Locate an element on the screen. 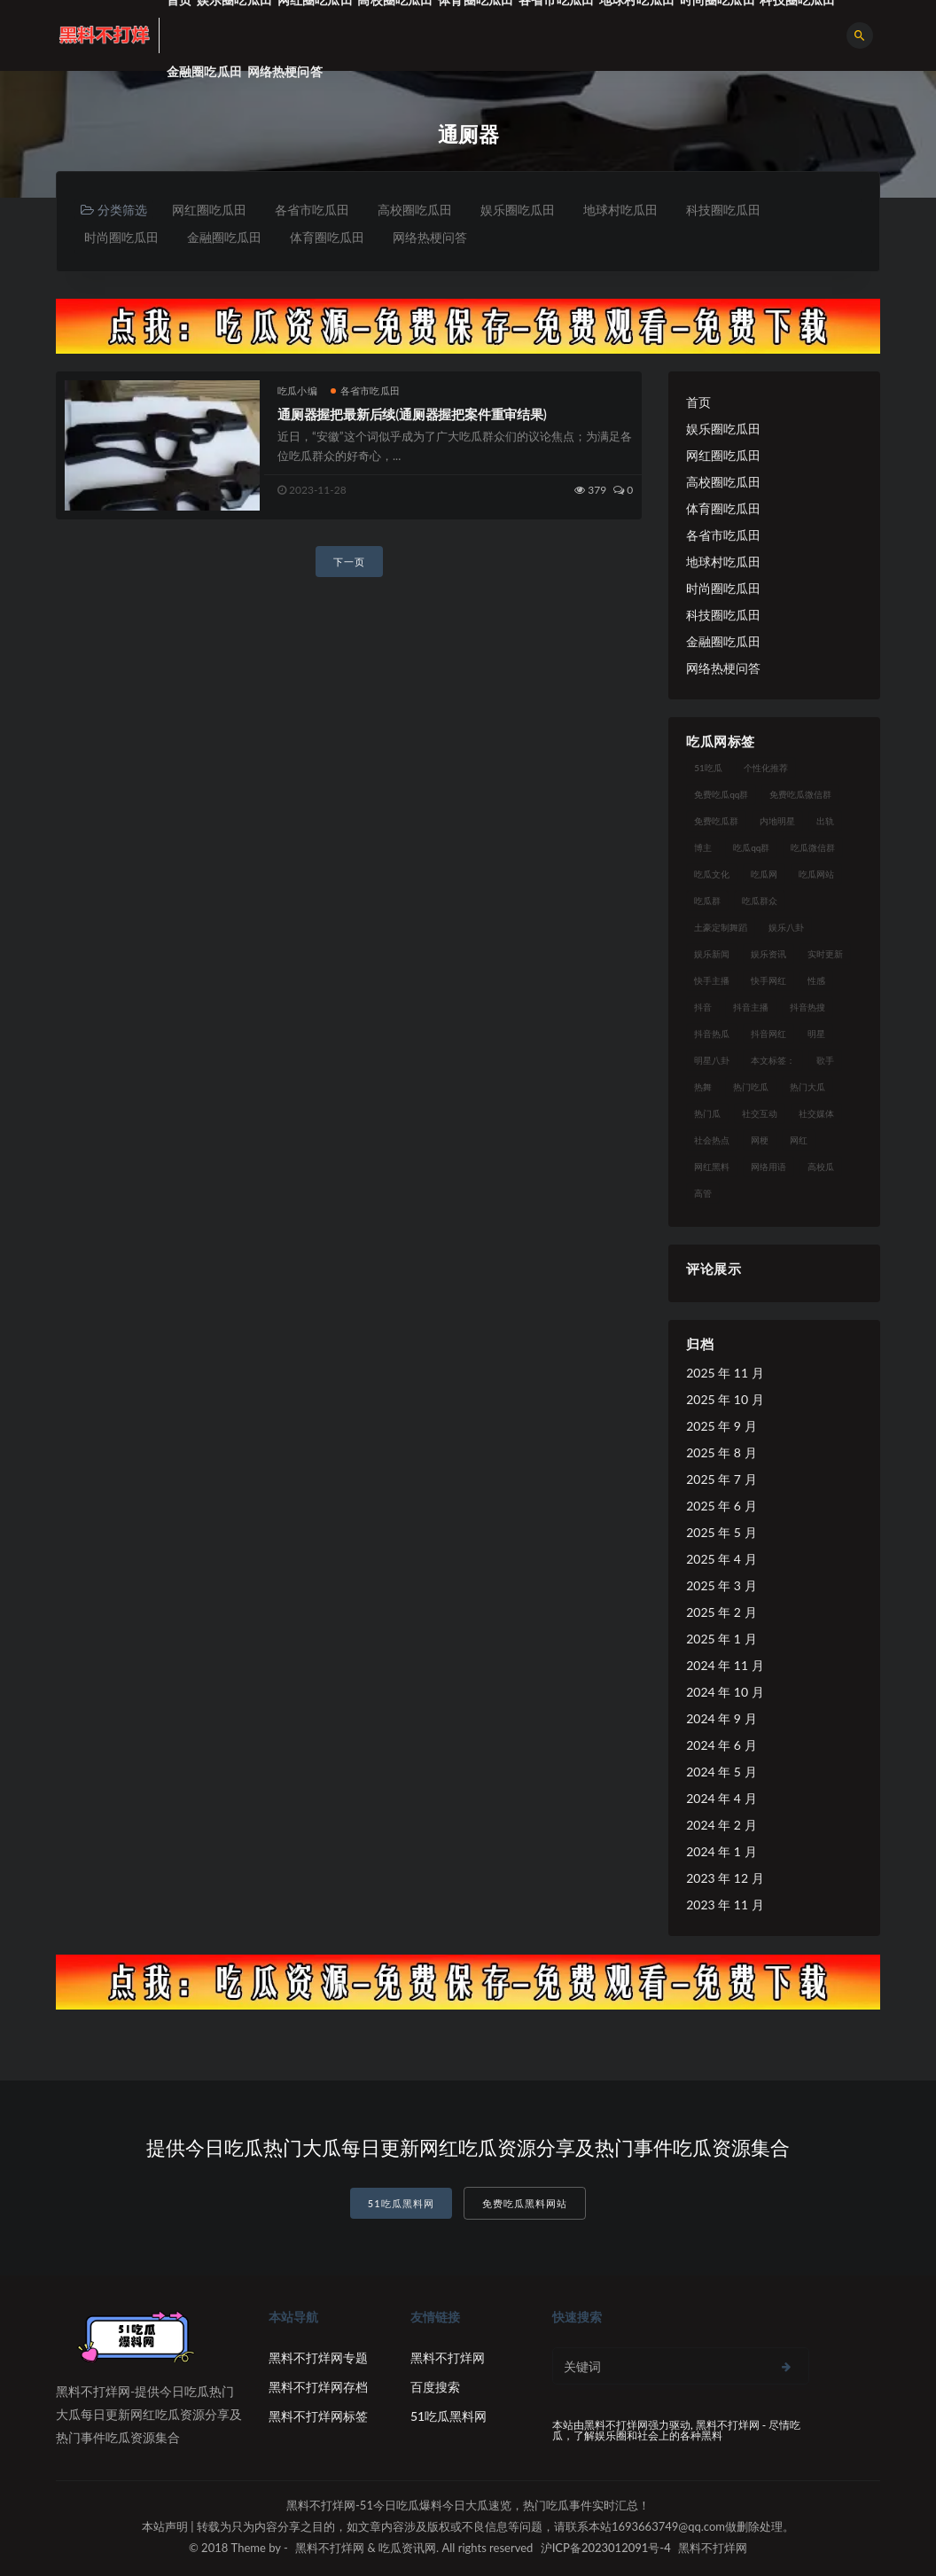 The height and width of the screenshot is (2576, 936). 快手网红 [快手网红 (7 项)] is located at coordinates (768, 980).